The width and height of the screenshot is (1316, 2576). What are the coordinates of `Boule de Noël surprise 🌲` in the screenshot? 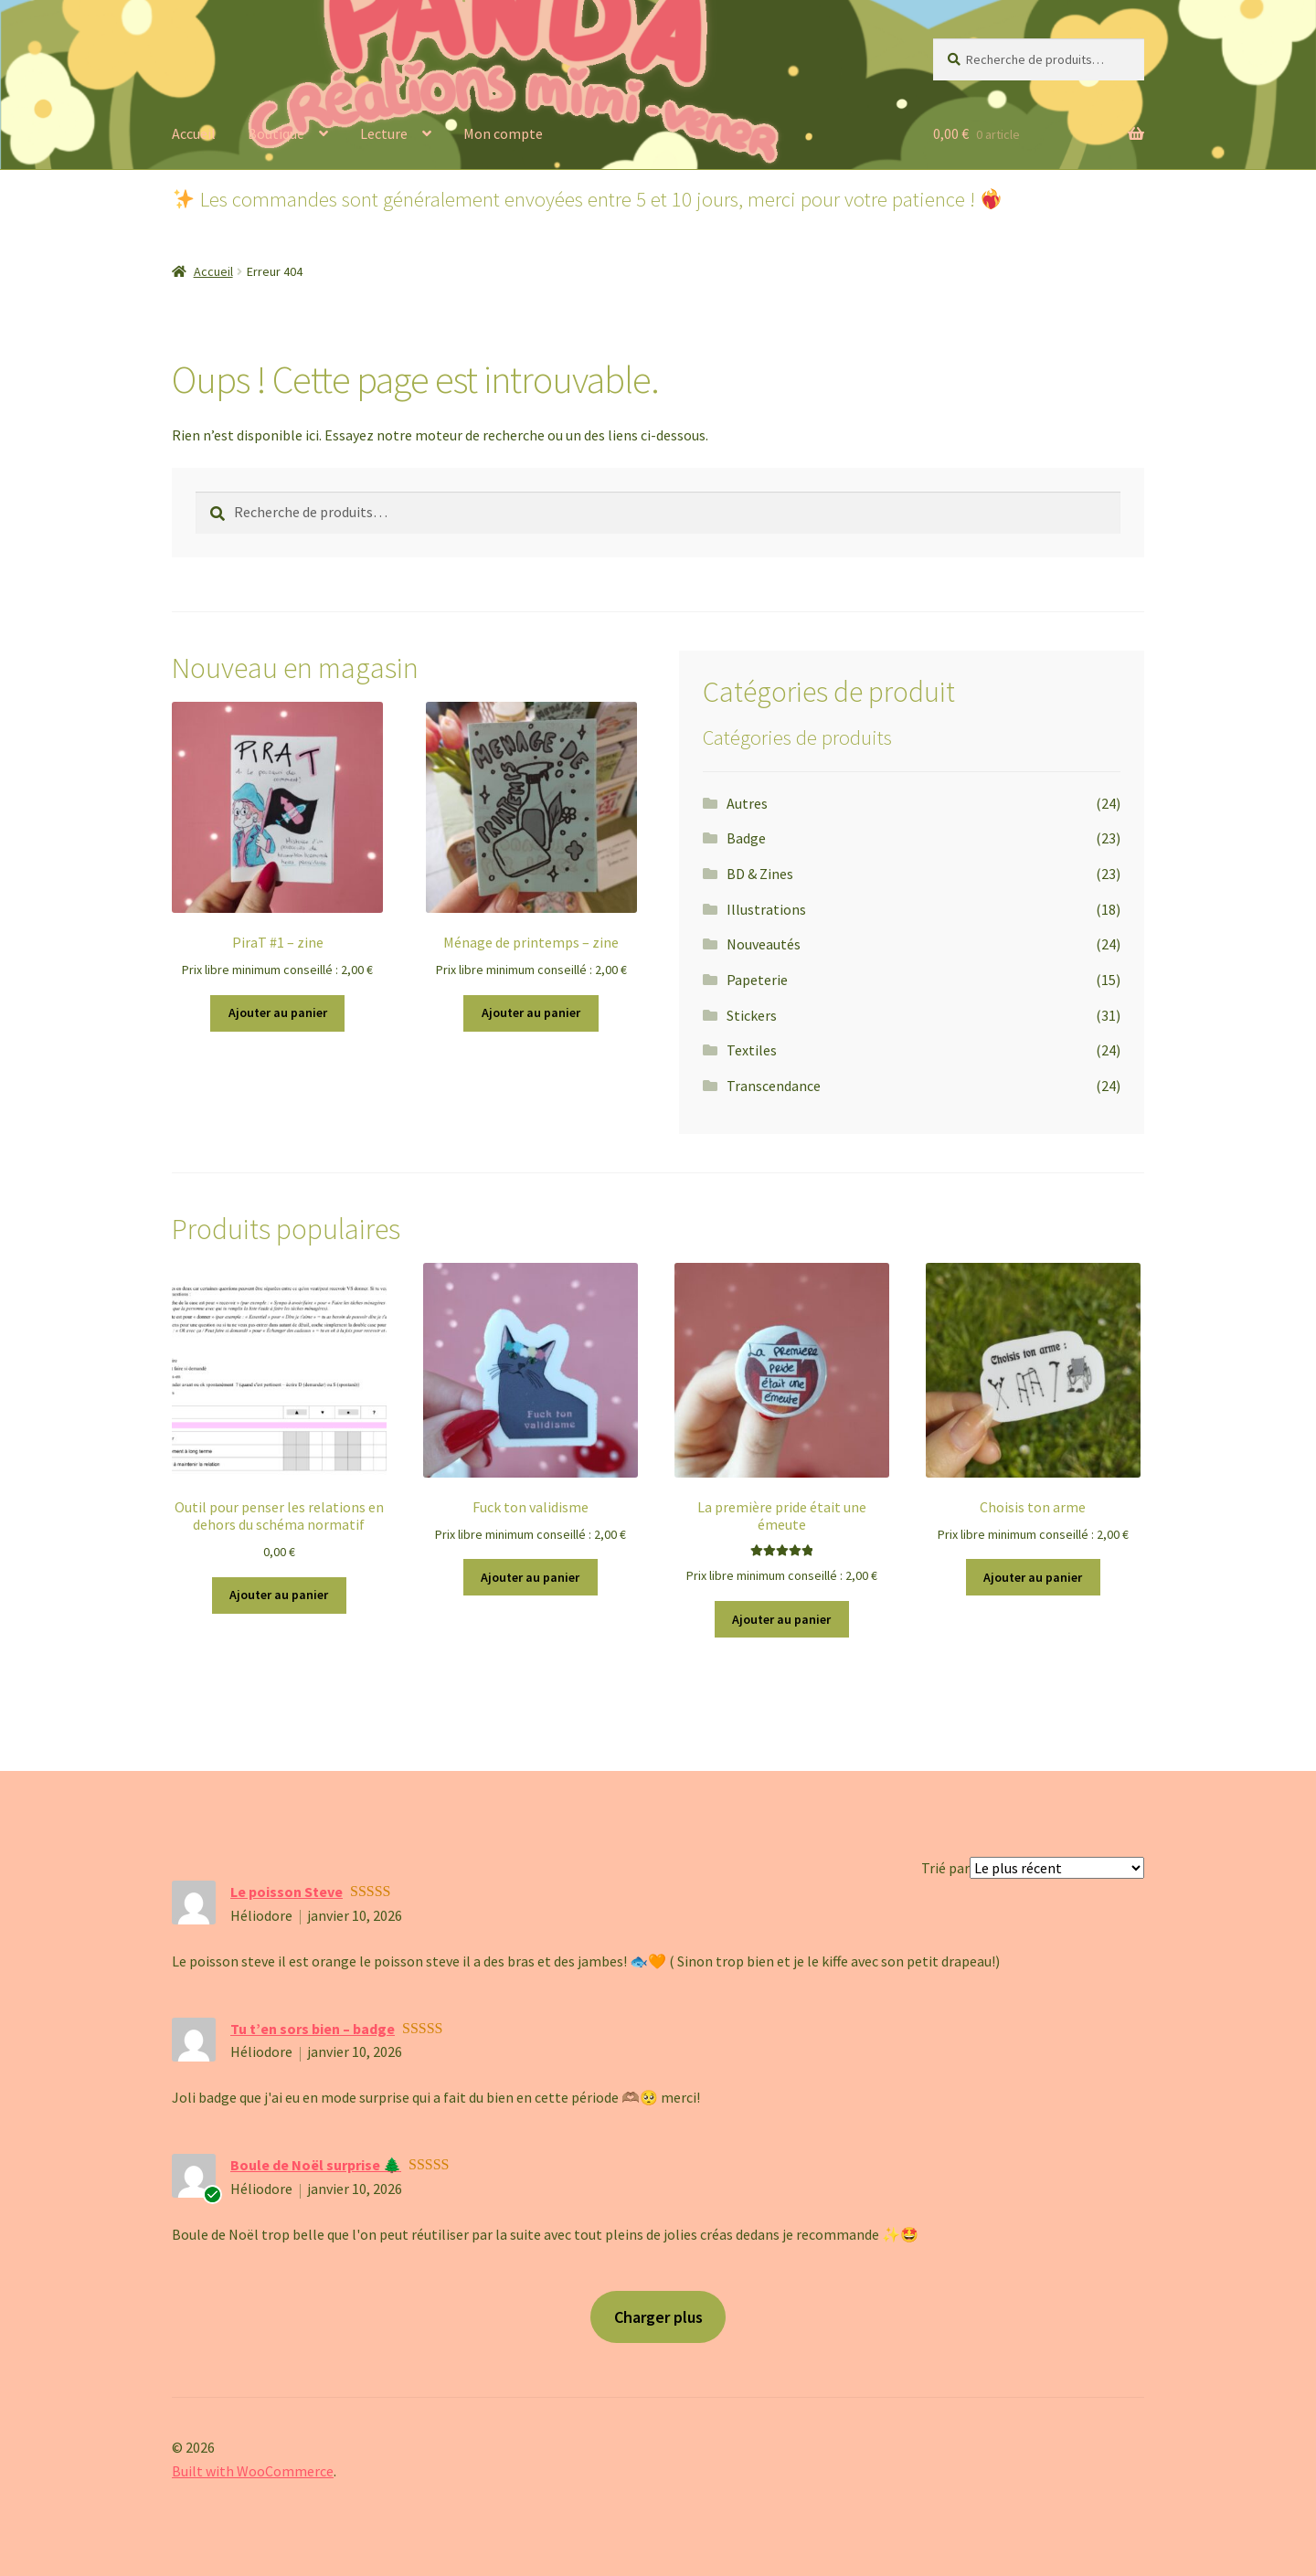 It's located at (315, 2165).